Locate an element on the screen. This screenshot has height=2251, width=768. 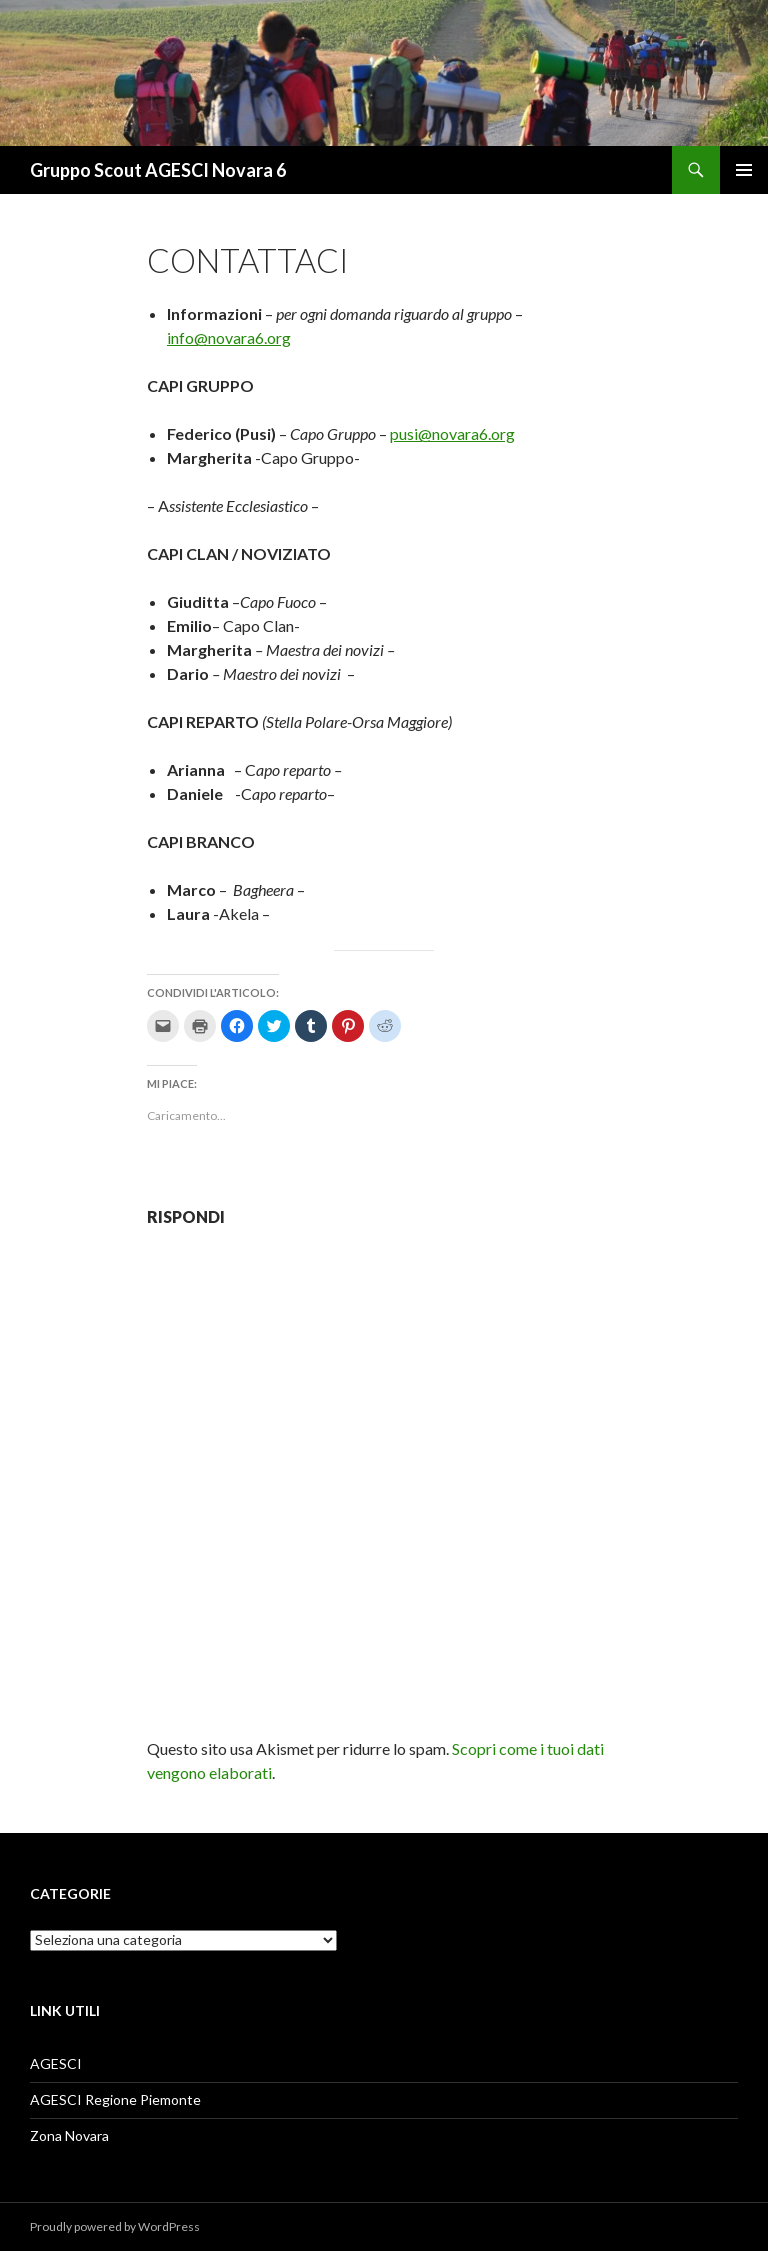
Gruppo Scout AGESCI Novara 6 is located at coordinates (158, 170).